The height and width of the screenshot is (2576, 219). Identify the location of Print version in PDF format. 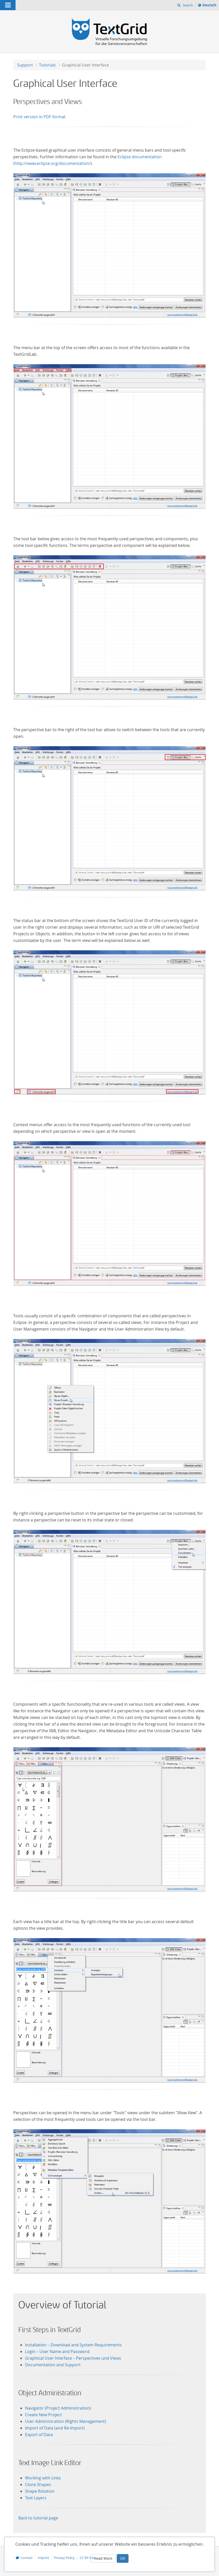
(39, 117).